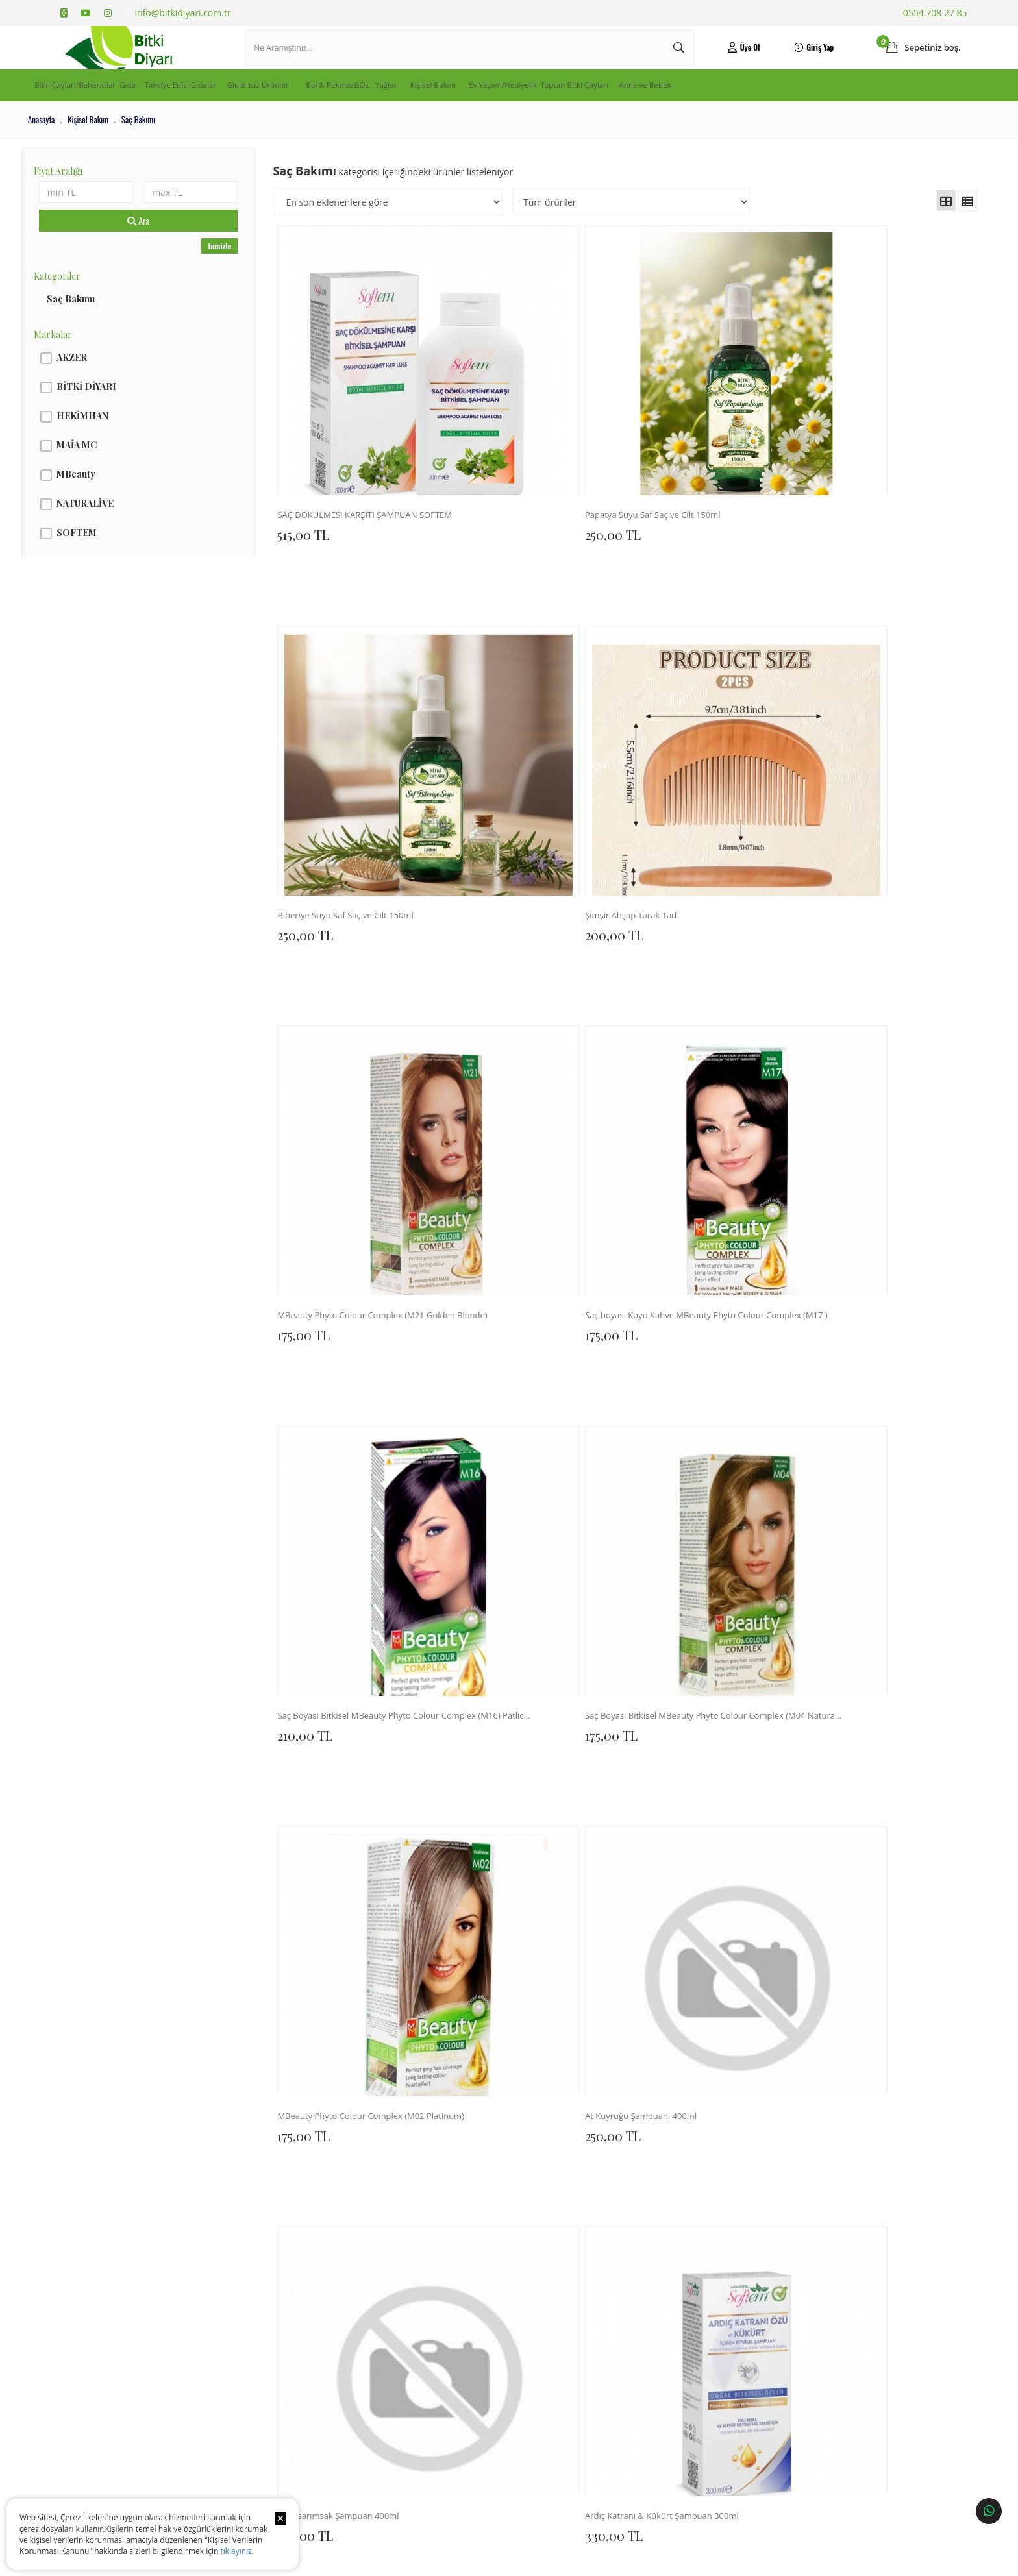 The width and height of the screenshot is (1018, 2576). I want to click on Anne ve Bebek, so click(903, 113).